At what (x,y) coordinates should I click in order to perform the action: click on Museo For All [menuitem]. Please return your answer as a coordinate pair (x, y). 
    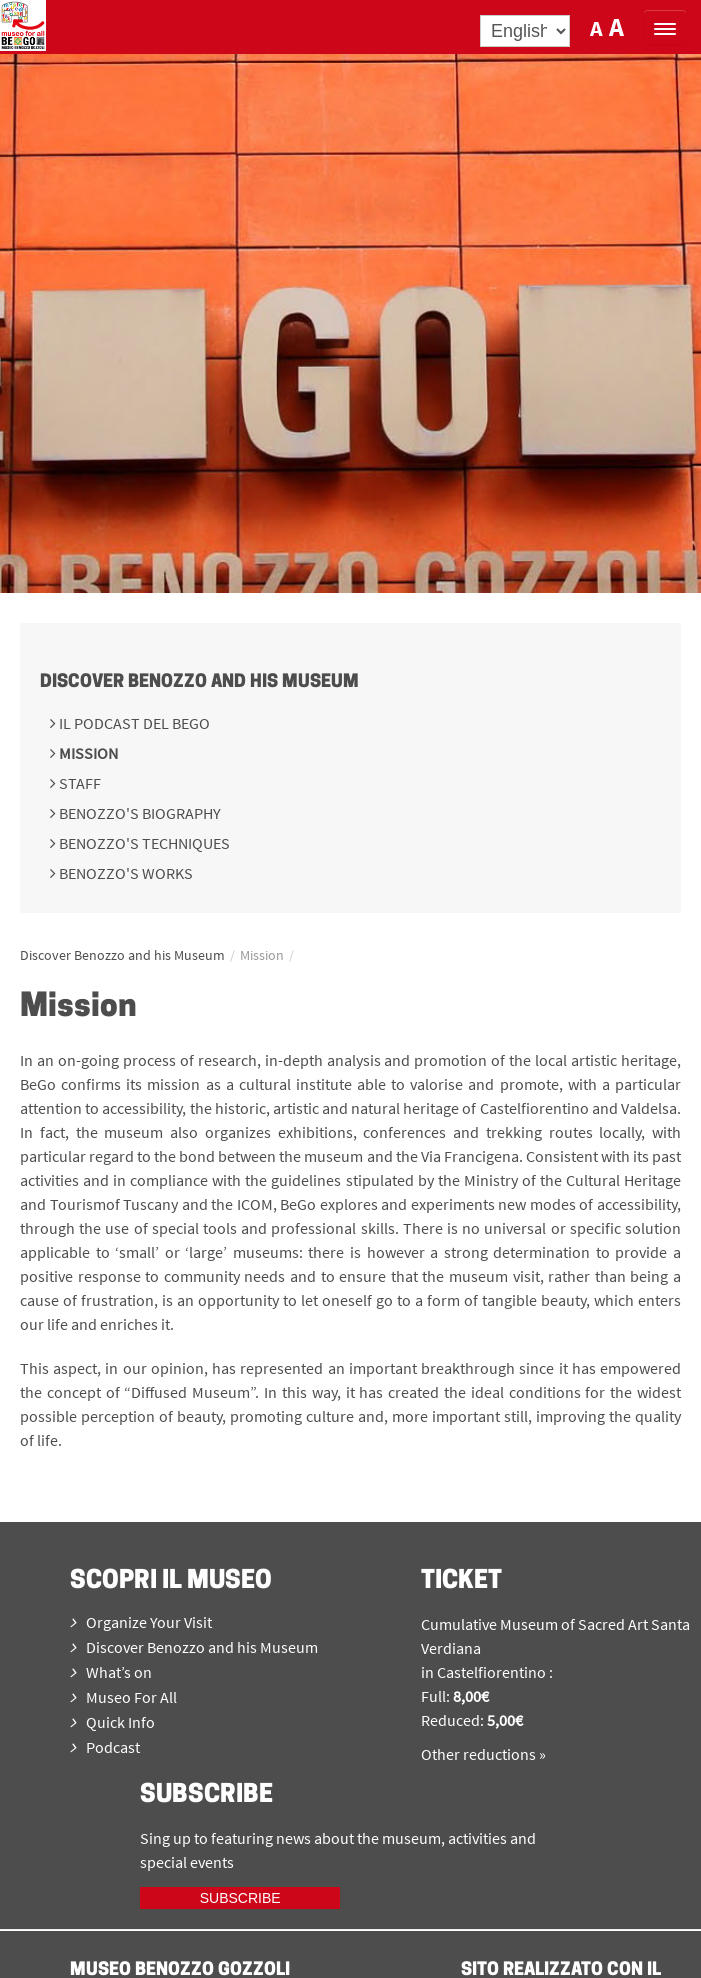
    Looking at the image, I should click on (123, 1697).